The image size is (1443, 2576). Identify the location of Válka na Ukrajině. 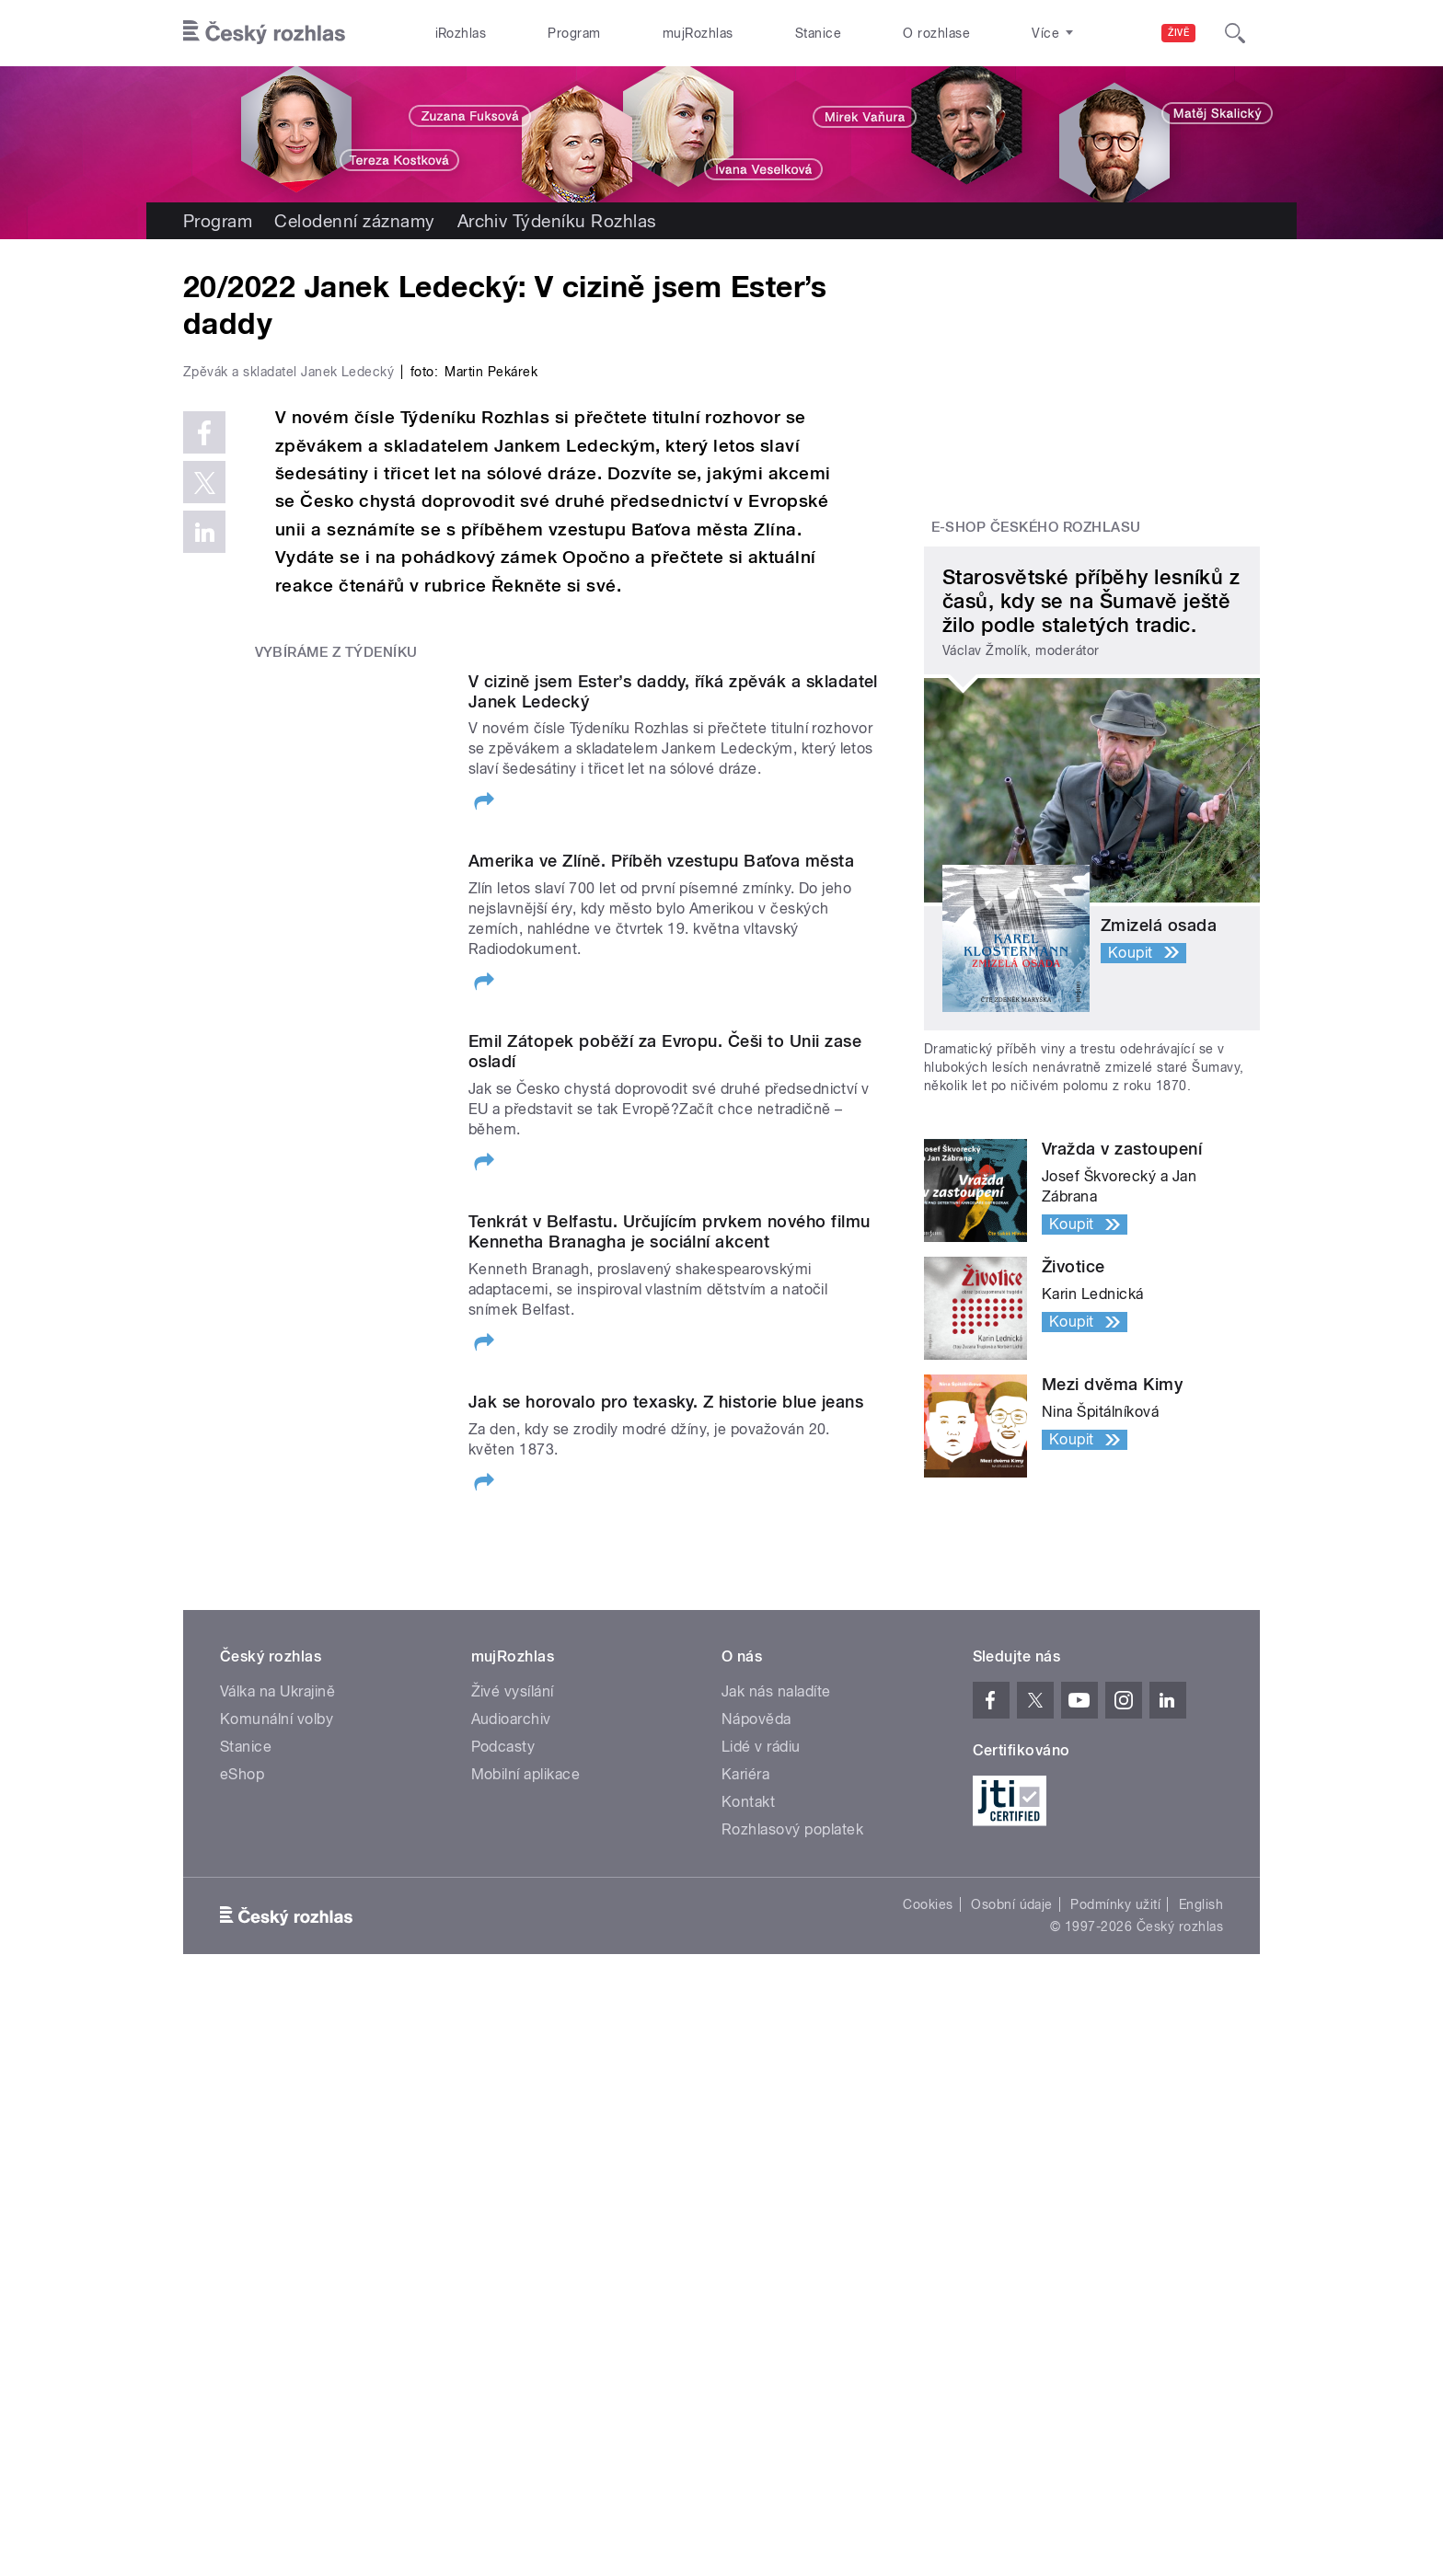
(277, 2090).